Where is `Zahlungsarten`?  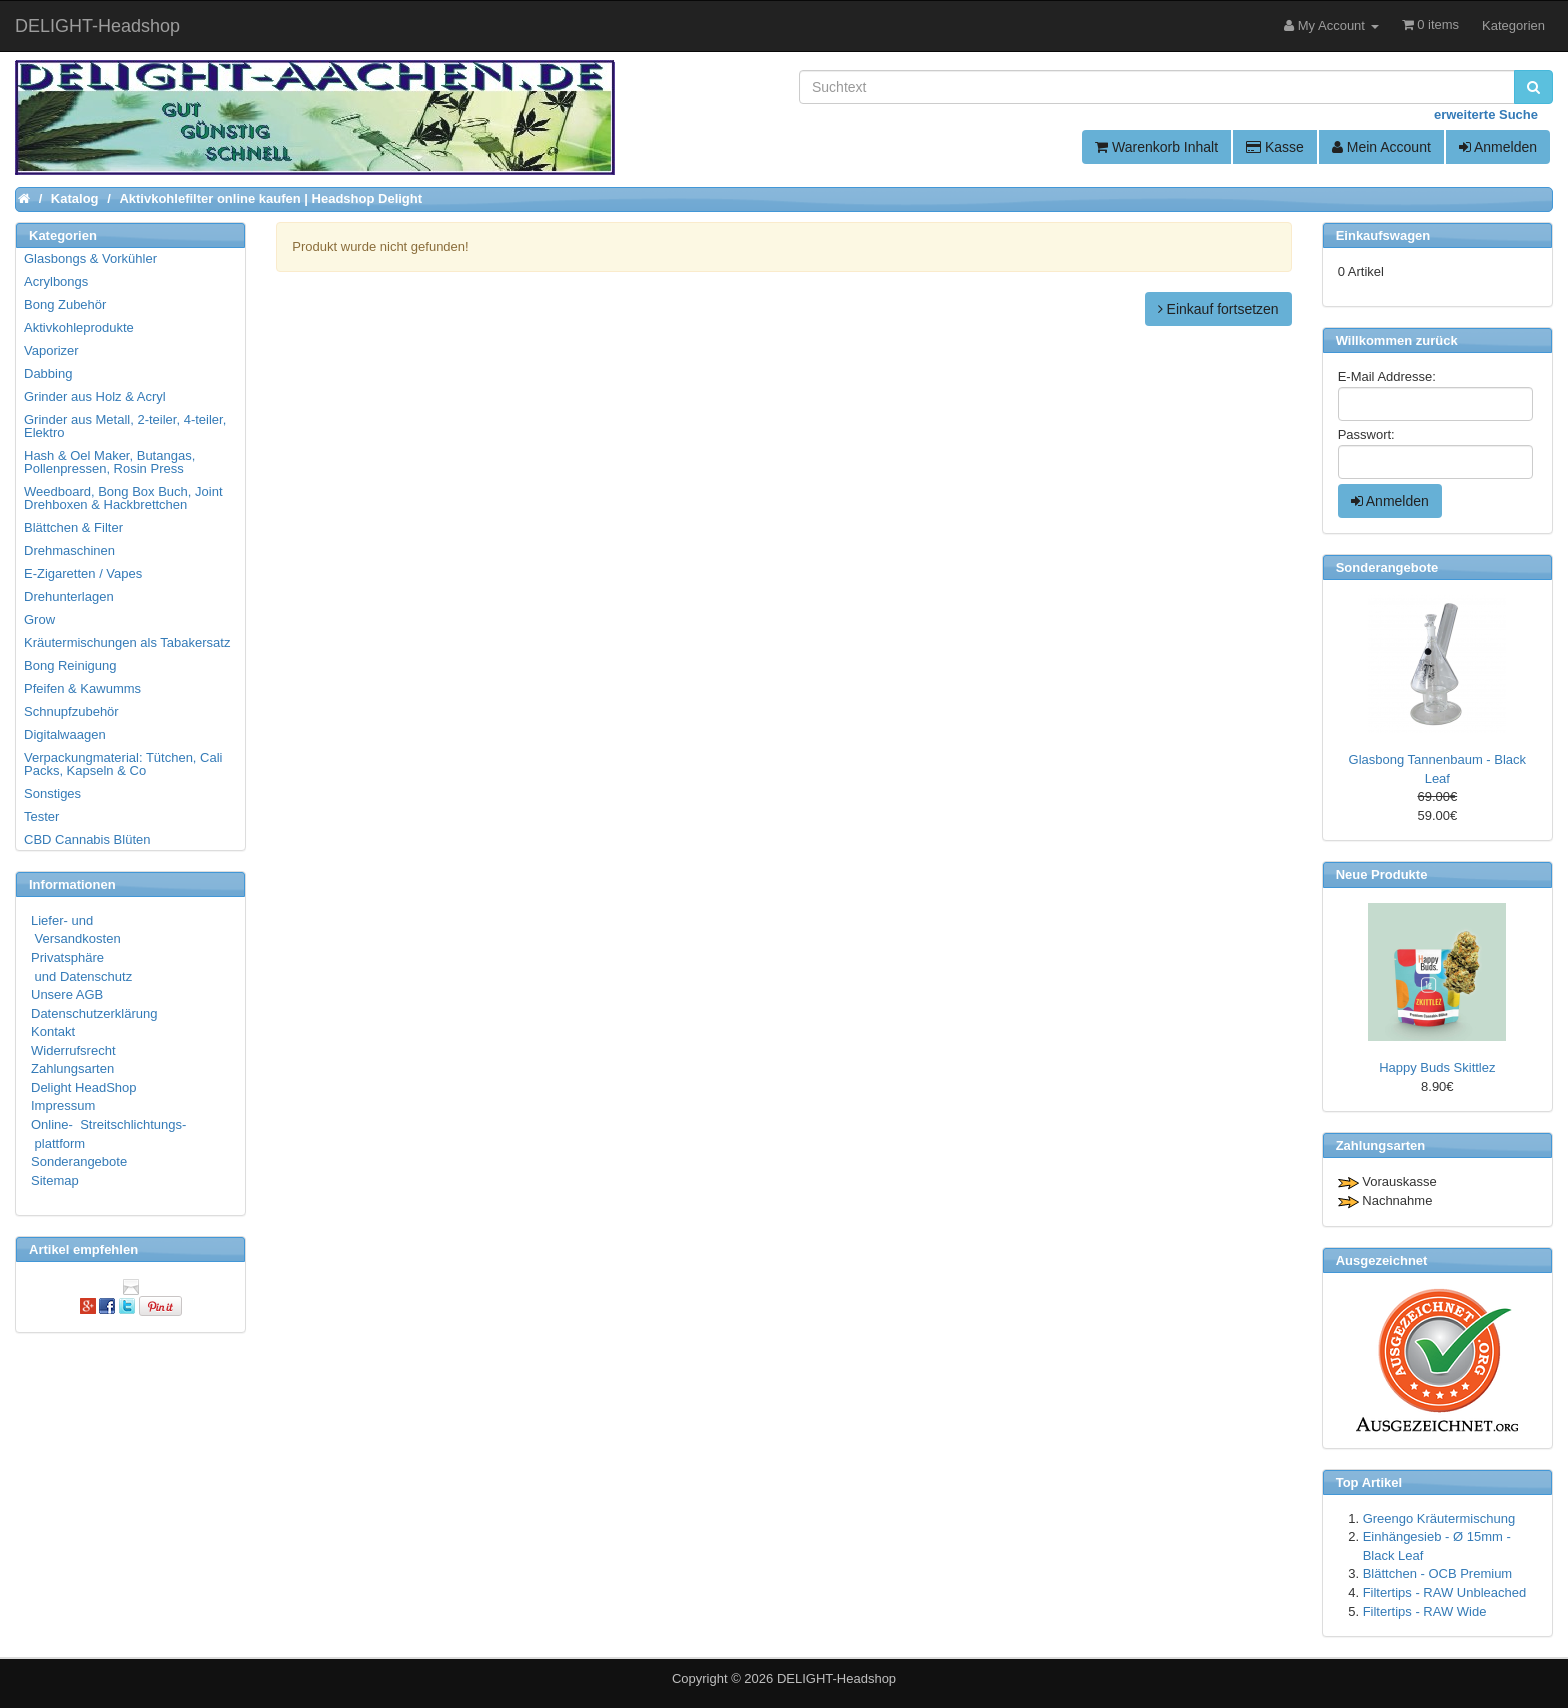 Zahlungsarten is located at coordinates (72, 1068).